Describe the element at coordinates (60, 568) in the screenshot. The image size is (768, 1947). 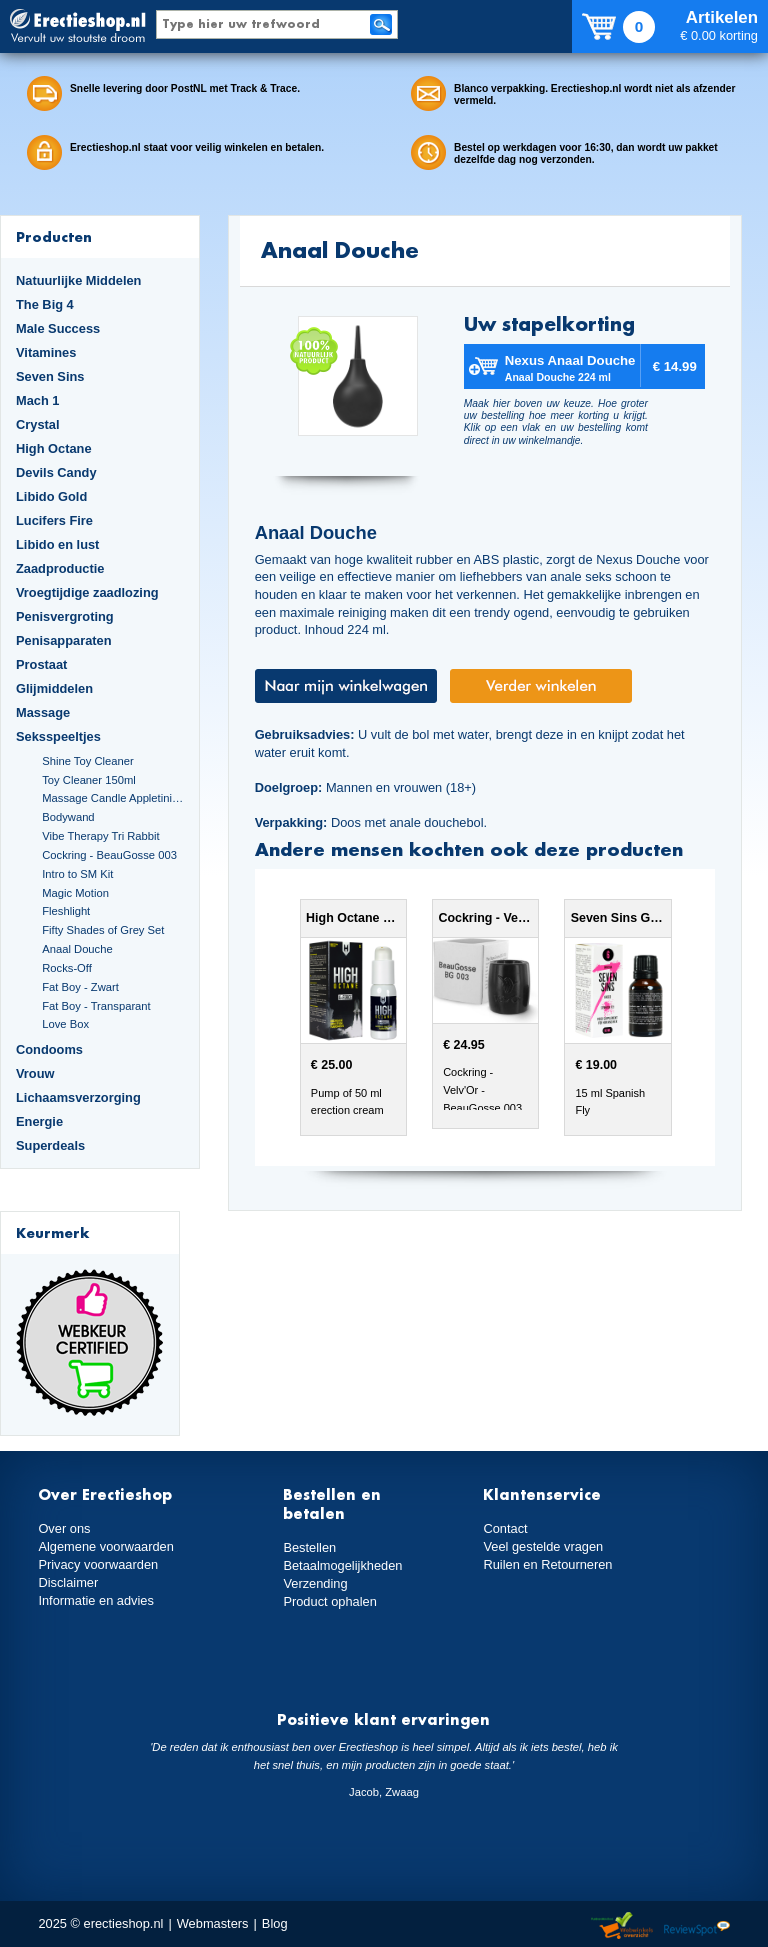
I see `Zaadproductie` at that location.